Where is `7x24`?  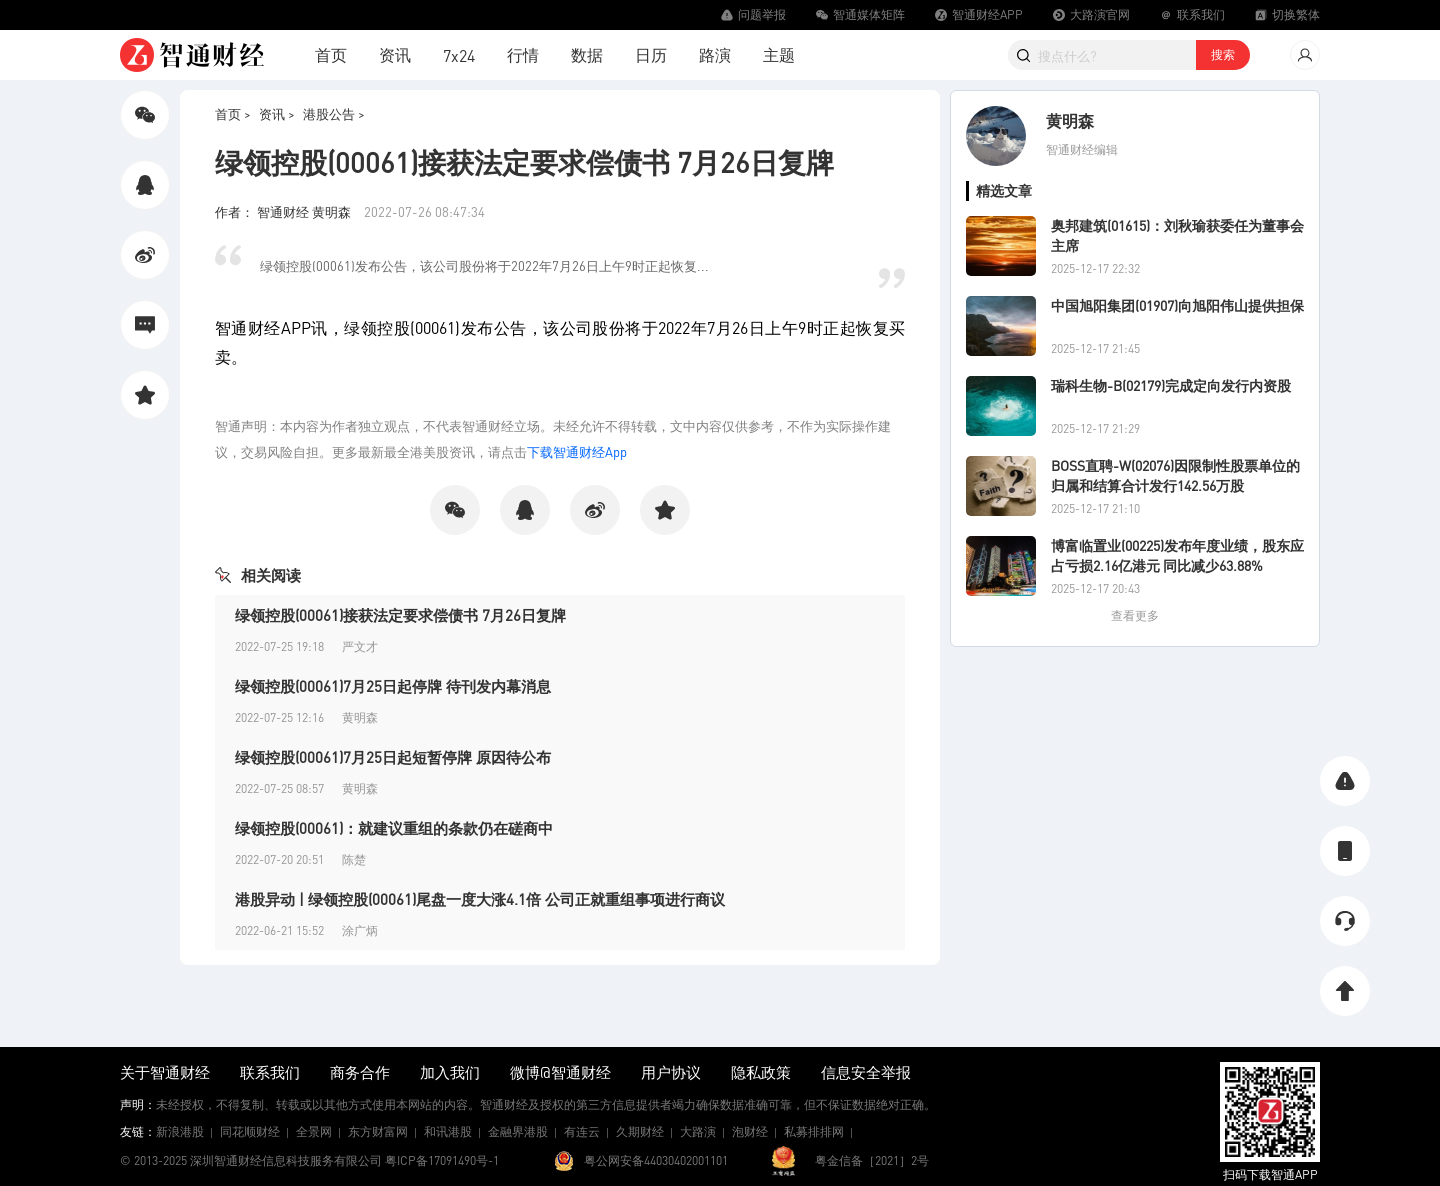
7x24 is located at coordinates (459, 55).